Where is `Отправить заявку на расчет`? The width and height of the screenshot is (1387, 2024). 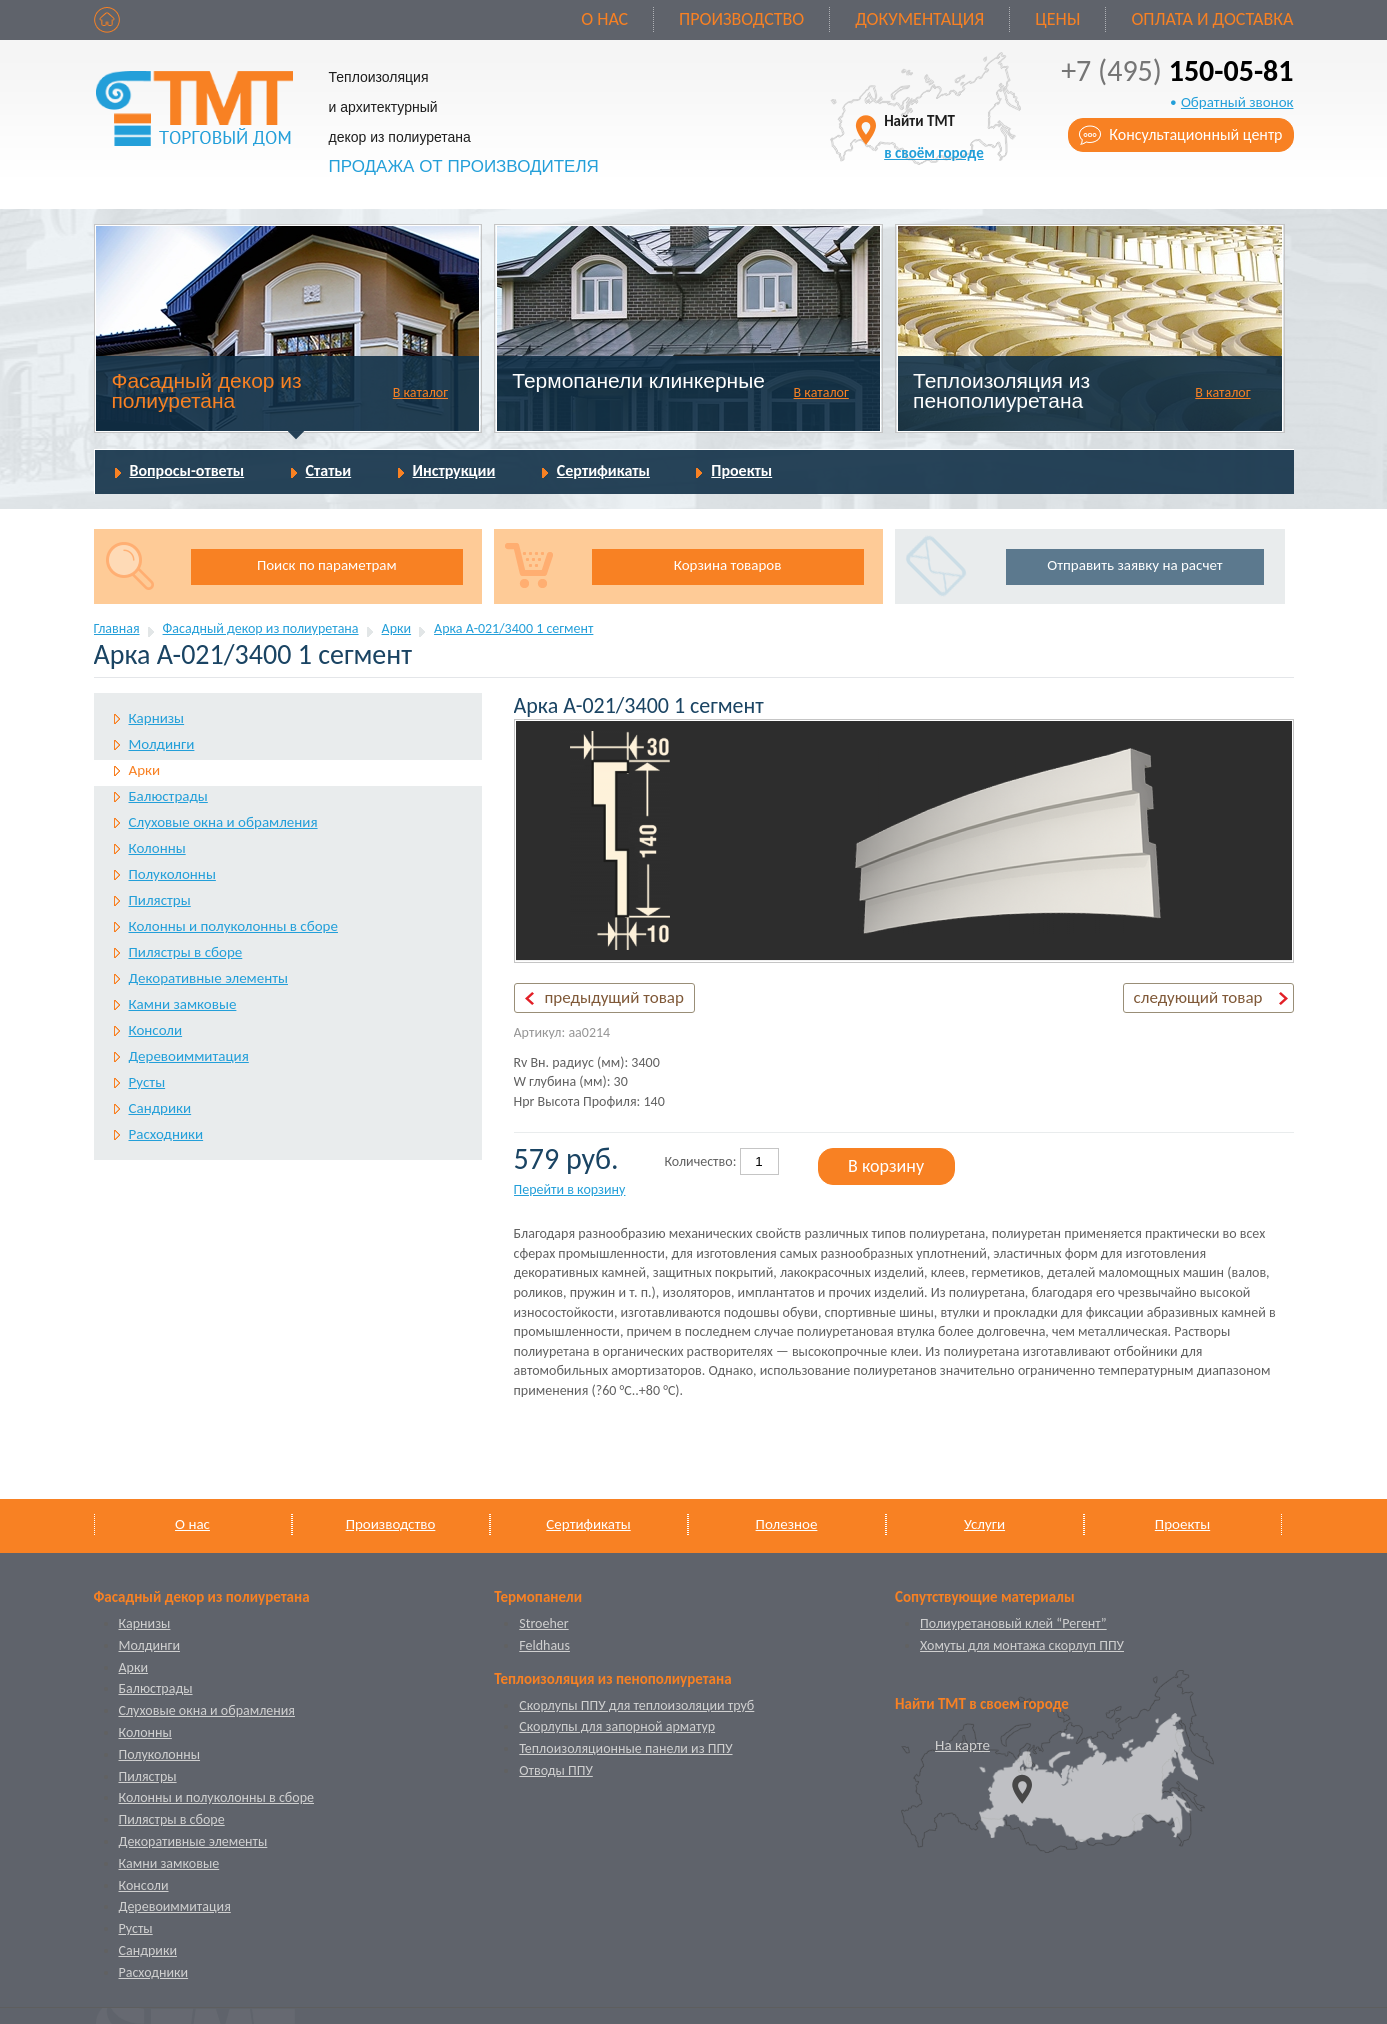
Отправить заявку на расчет is located at coordinates (1134, 565).